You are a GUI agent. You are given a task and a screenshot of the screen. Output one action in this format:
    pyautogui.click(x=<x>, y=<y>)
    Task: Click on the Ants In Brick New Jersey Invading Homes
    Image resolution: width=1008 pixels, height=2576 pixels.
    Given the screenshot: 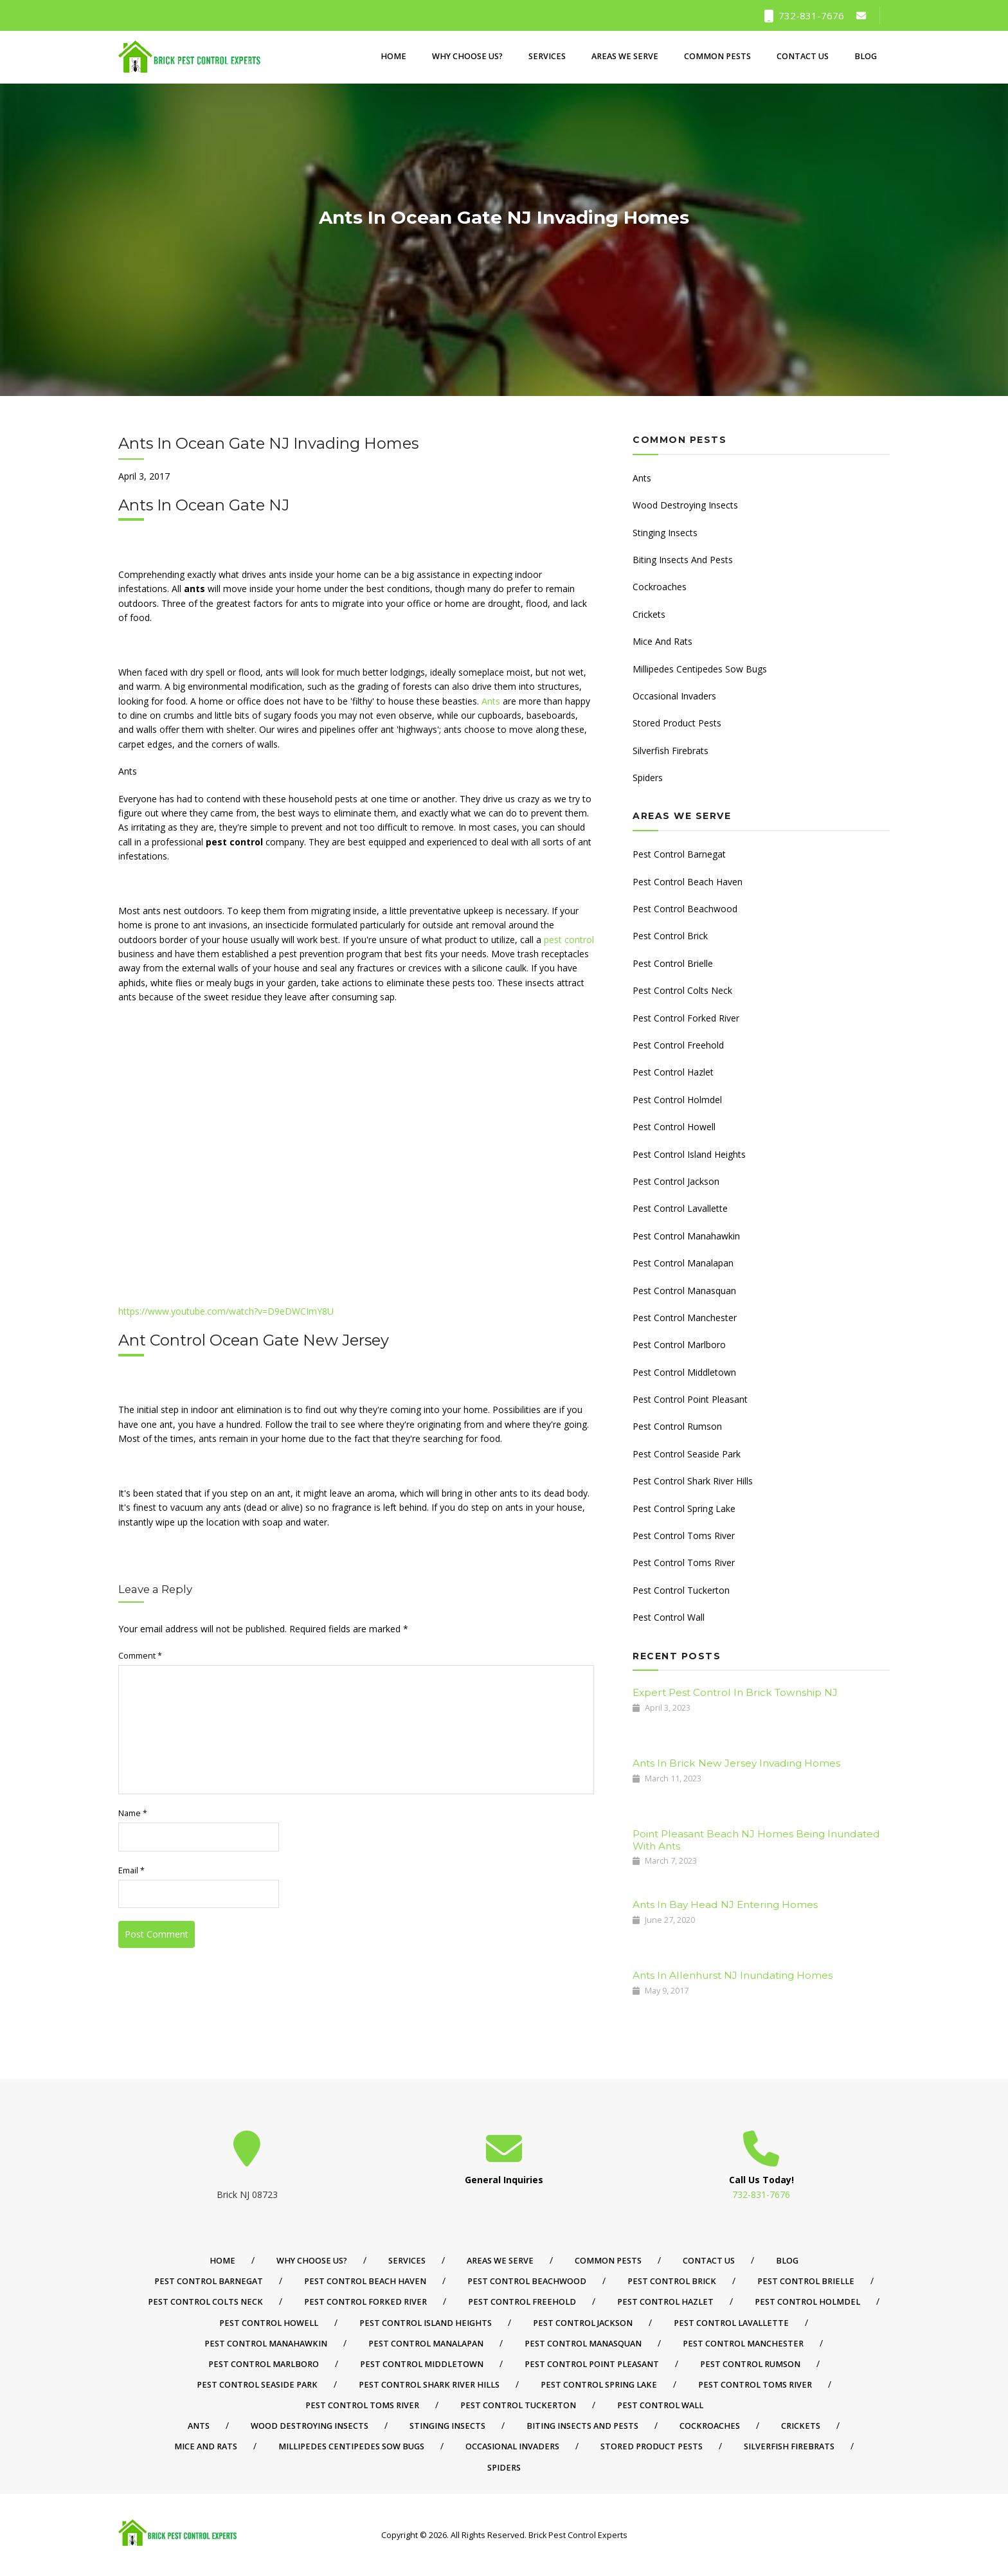 What is the action you would take?
    pyautogui.click(x=736, y=1763)
    